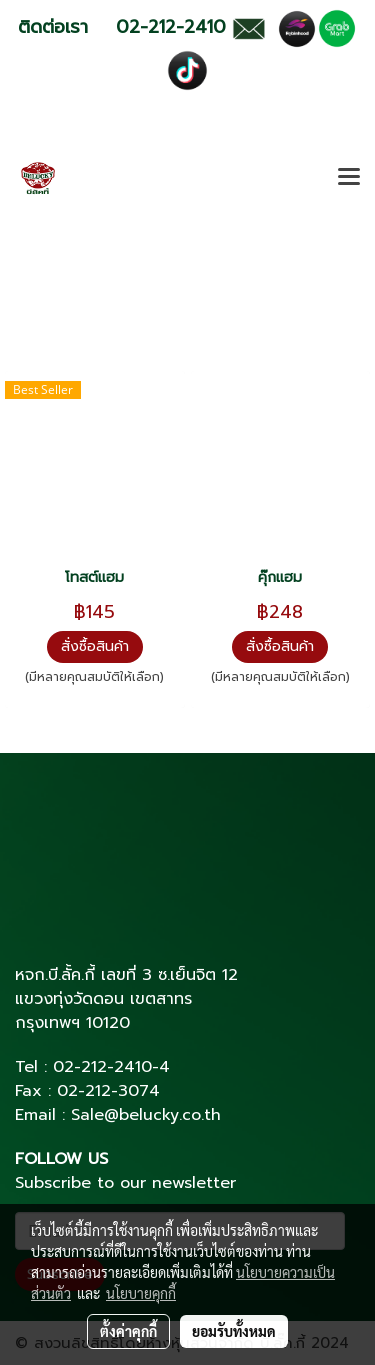 This screenshot has width=375, height=1365. Describe the element at coordinates (95, 646) in the screenshot. I see `สั่งซื้อสินค้า` at that location.